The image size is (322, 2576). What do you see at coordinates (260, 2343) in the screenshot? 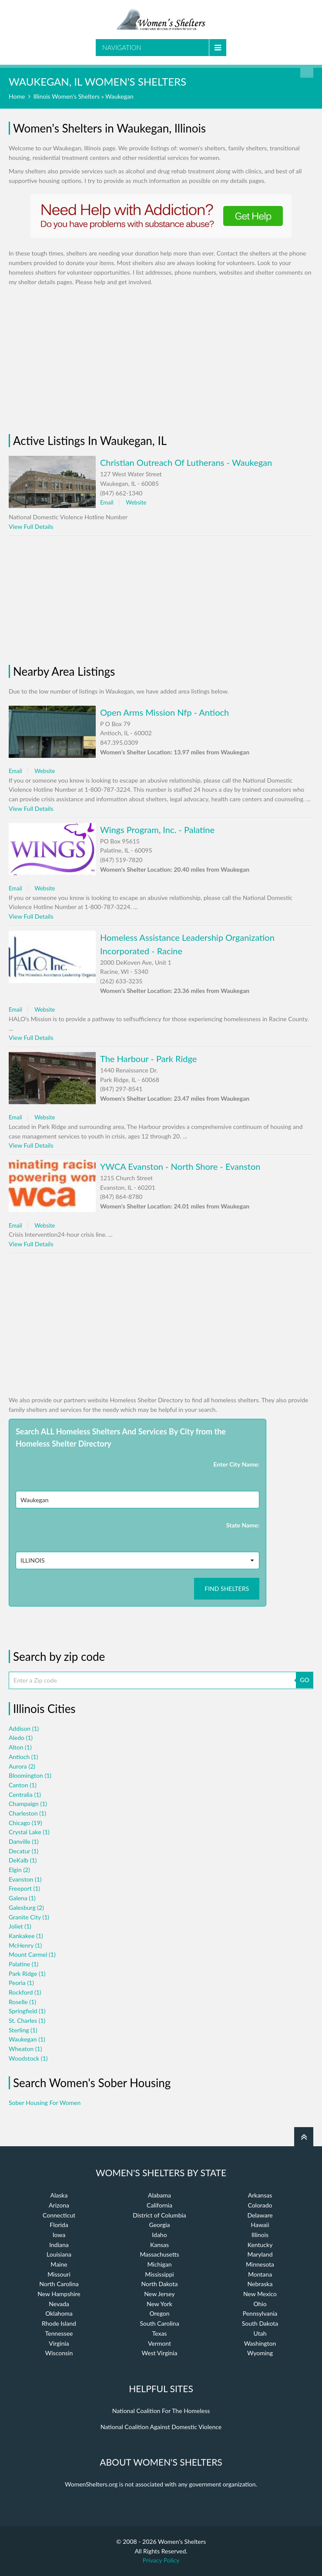
I see `Washington` at bounding box center [260, 2343].